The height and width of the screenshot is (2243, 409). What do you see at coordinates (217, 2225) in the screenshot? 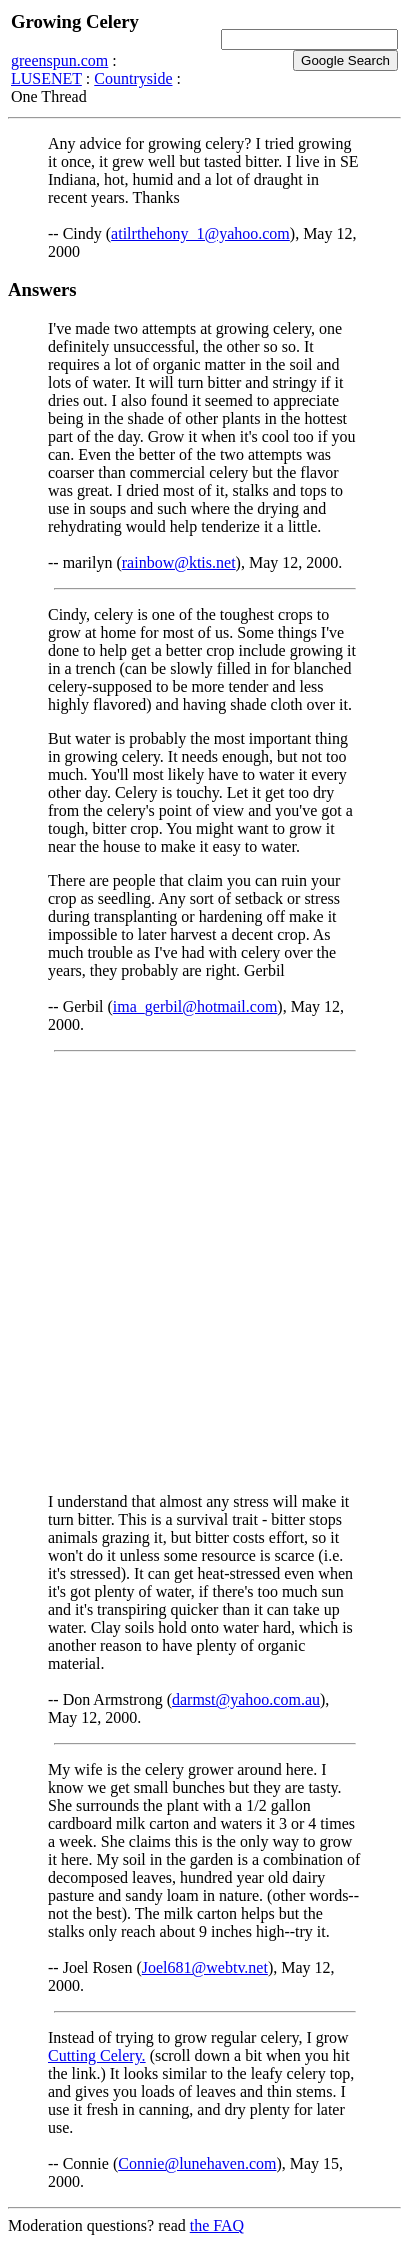
I see `the FAQ` at bounding box center [217, 2225].